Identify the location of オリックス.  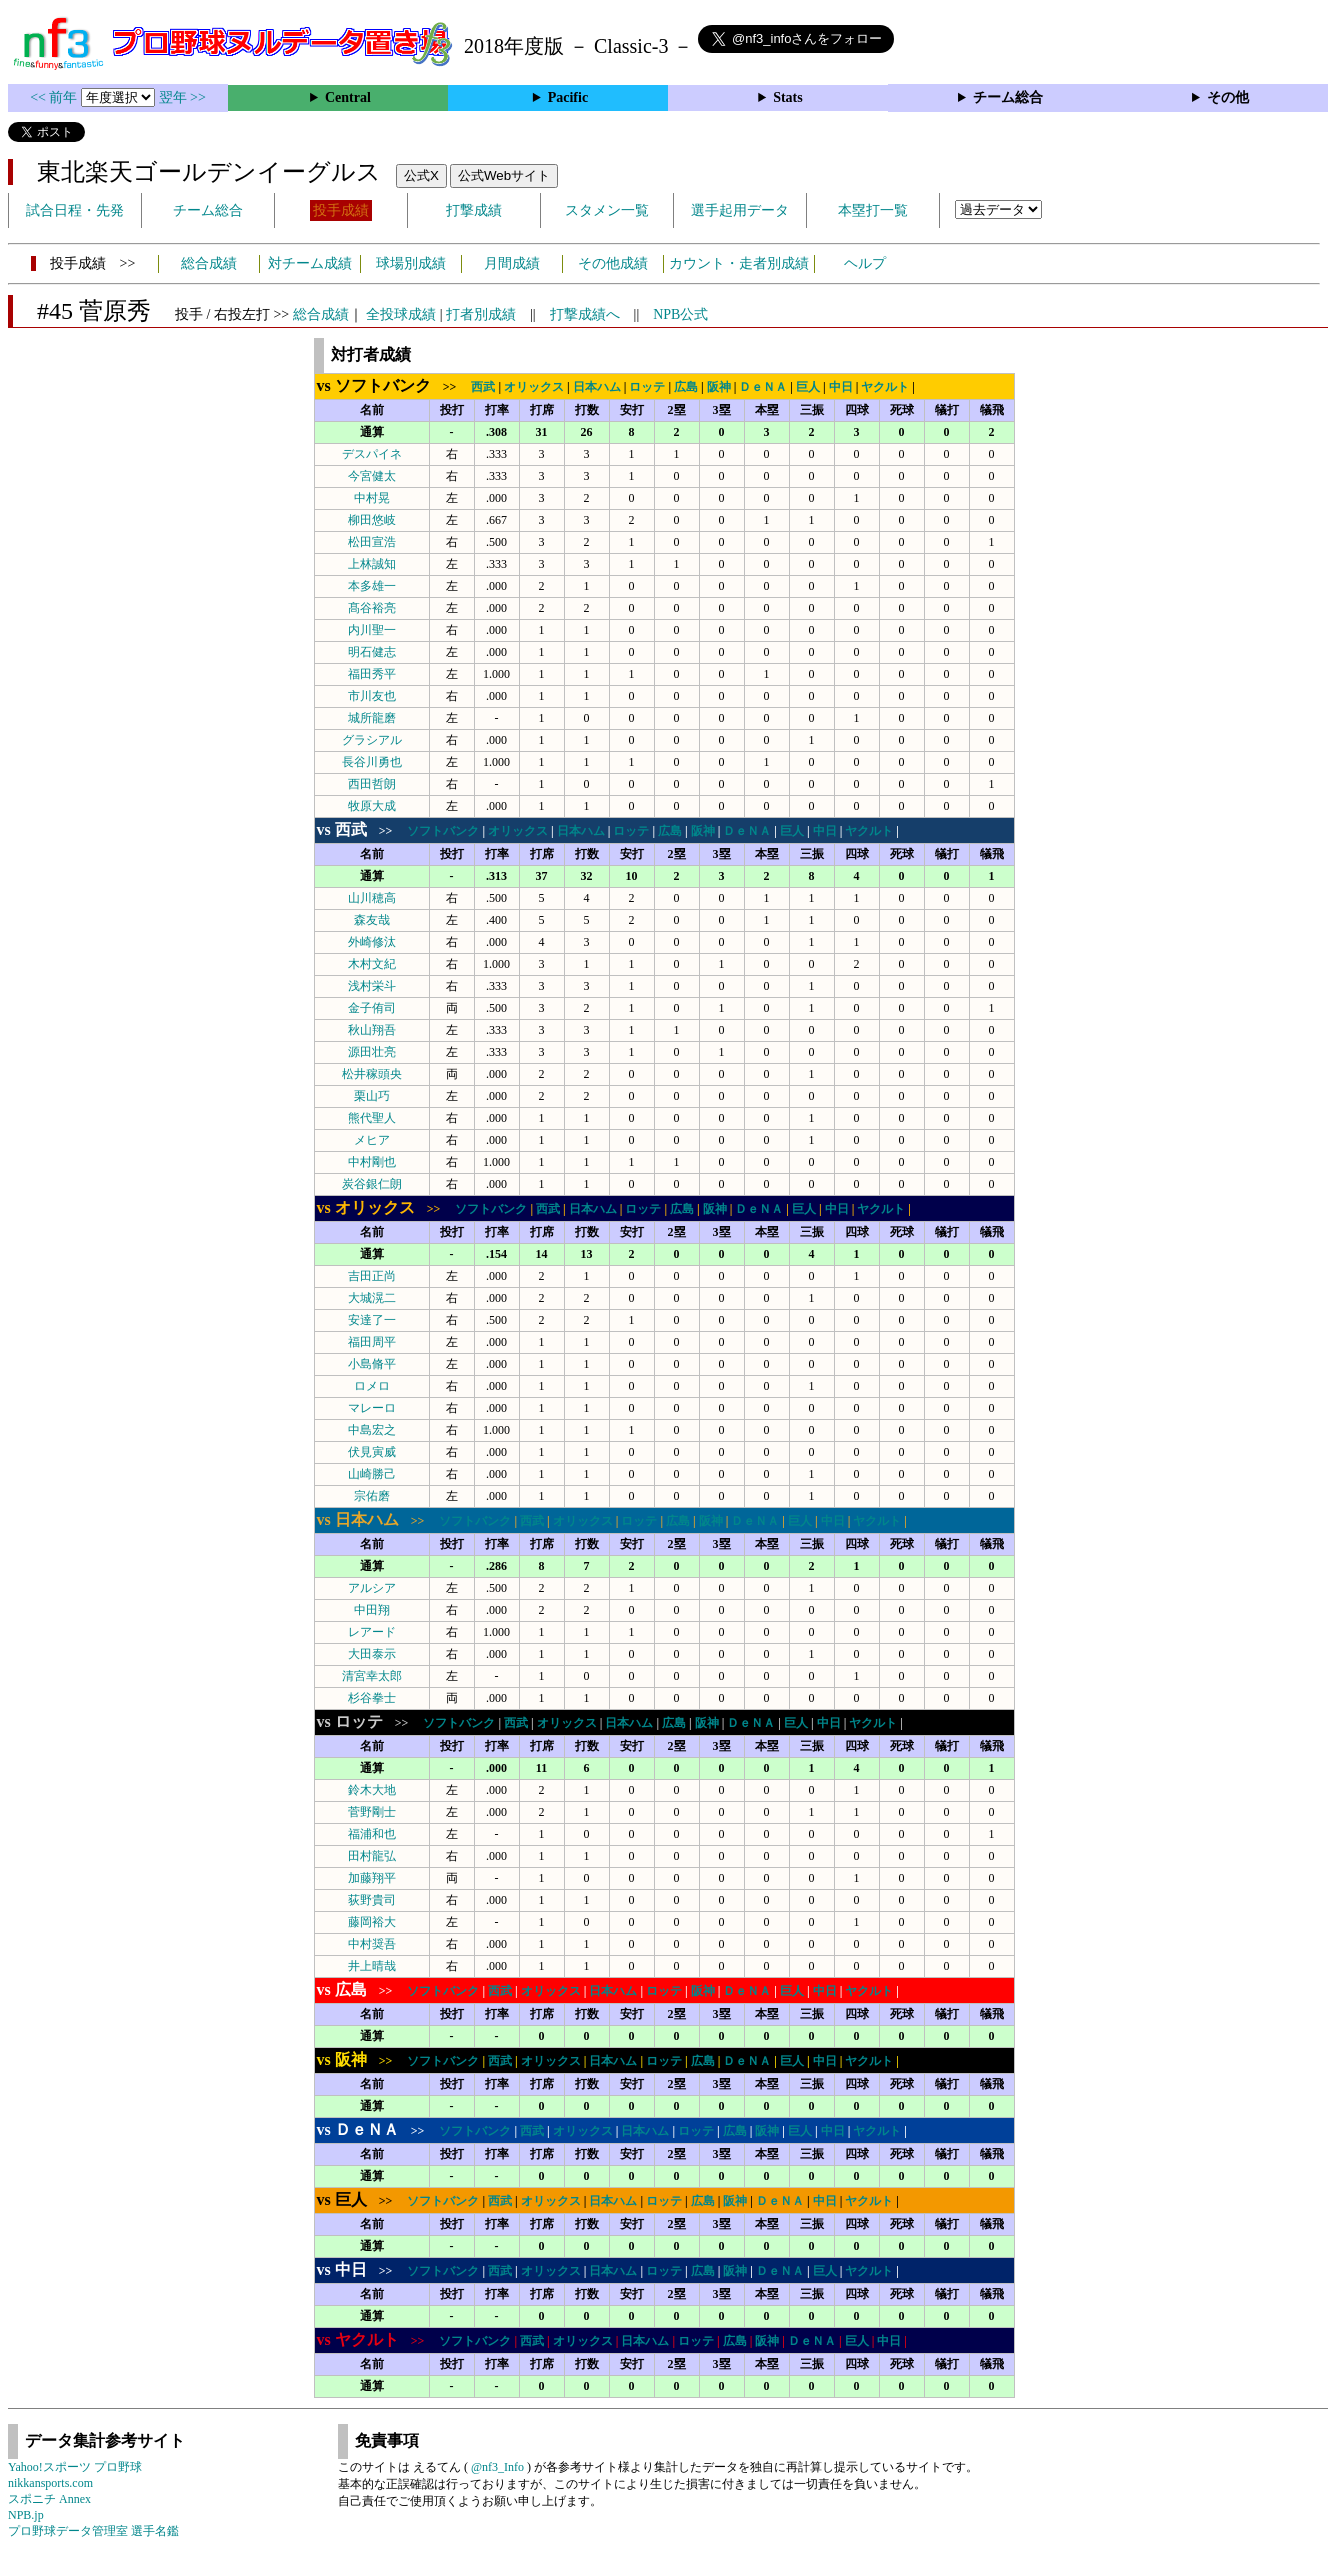
(534, 387).